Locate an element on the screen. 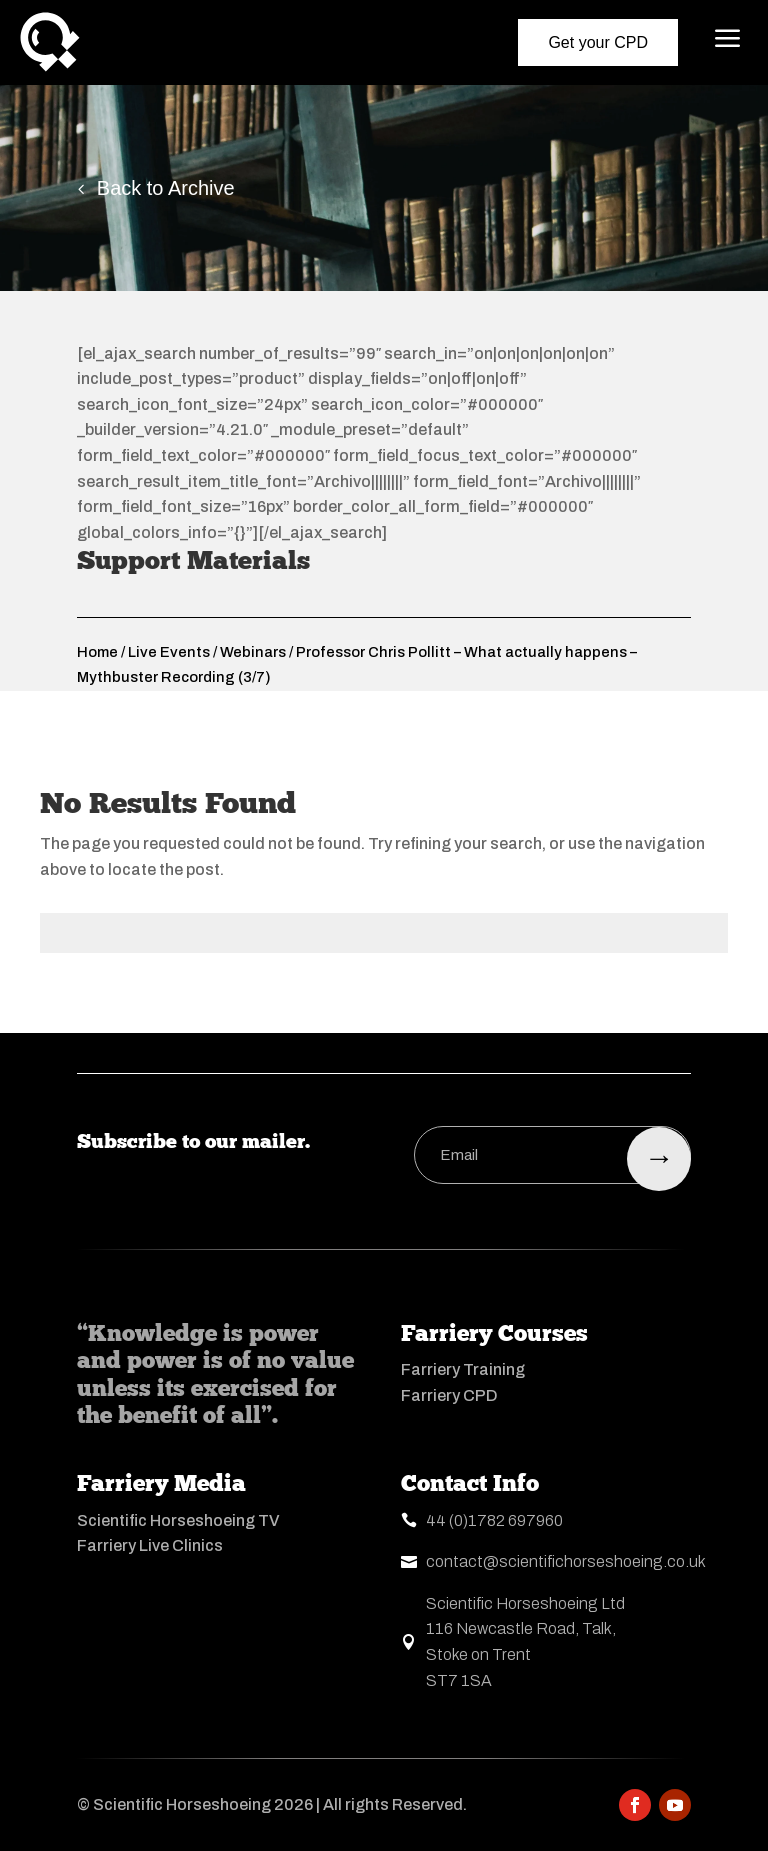 The width and height of the screenshot is (768, 1851). Live Events is located at coordinates (169, 652).